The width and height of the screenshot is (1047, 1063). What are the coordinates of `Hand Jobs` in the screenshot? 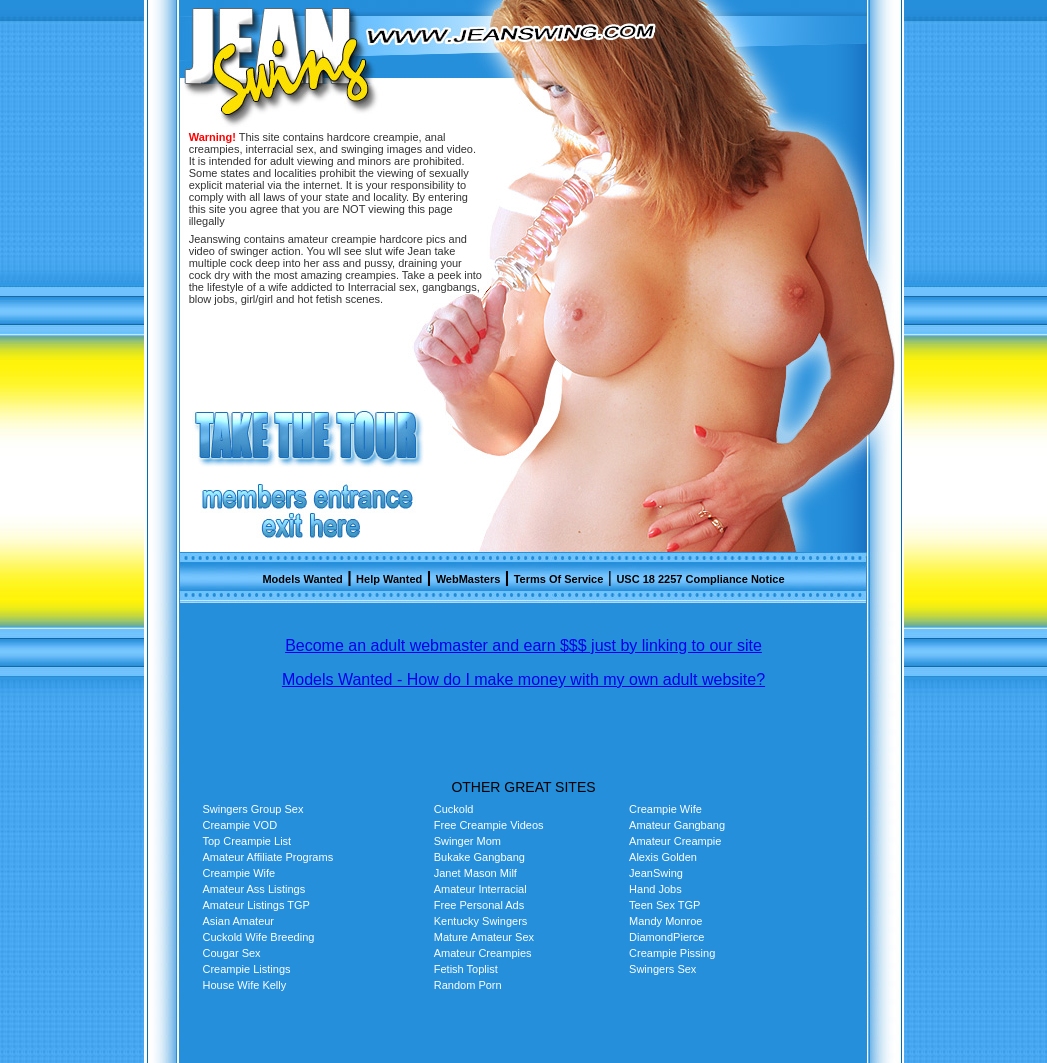 It's located at (655, 889).